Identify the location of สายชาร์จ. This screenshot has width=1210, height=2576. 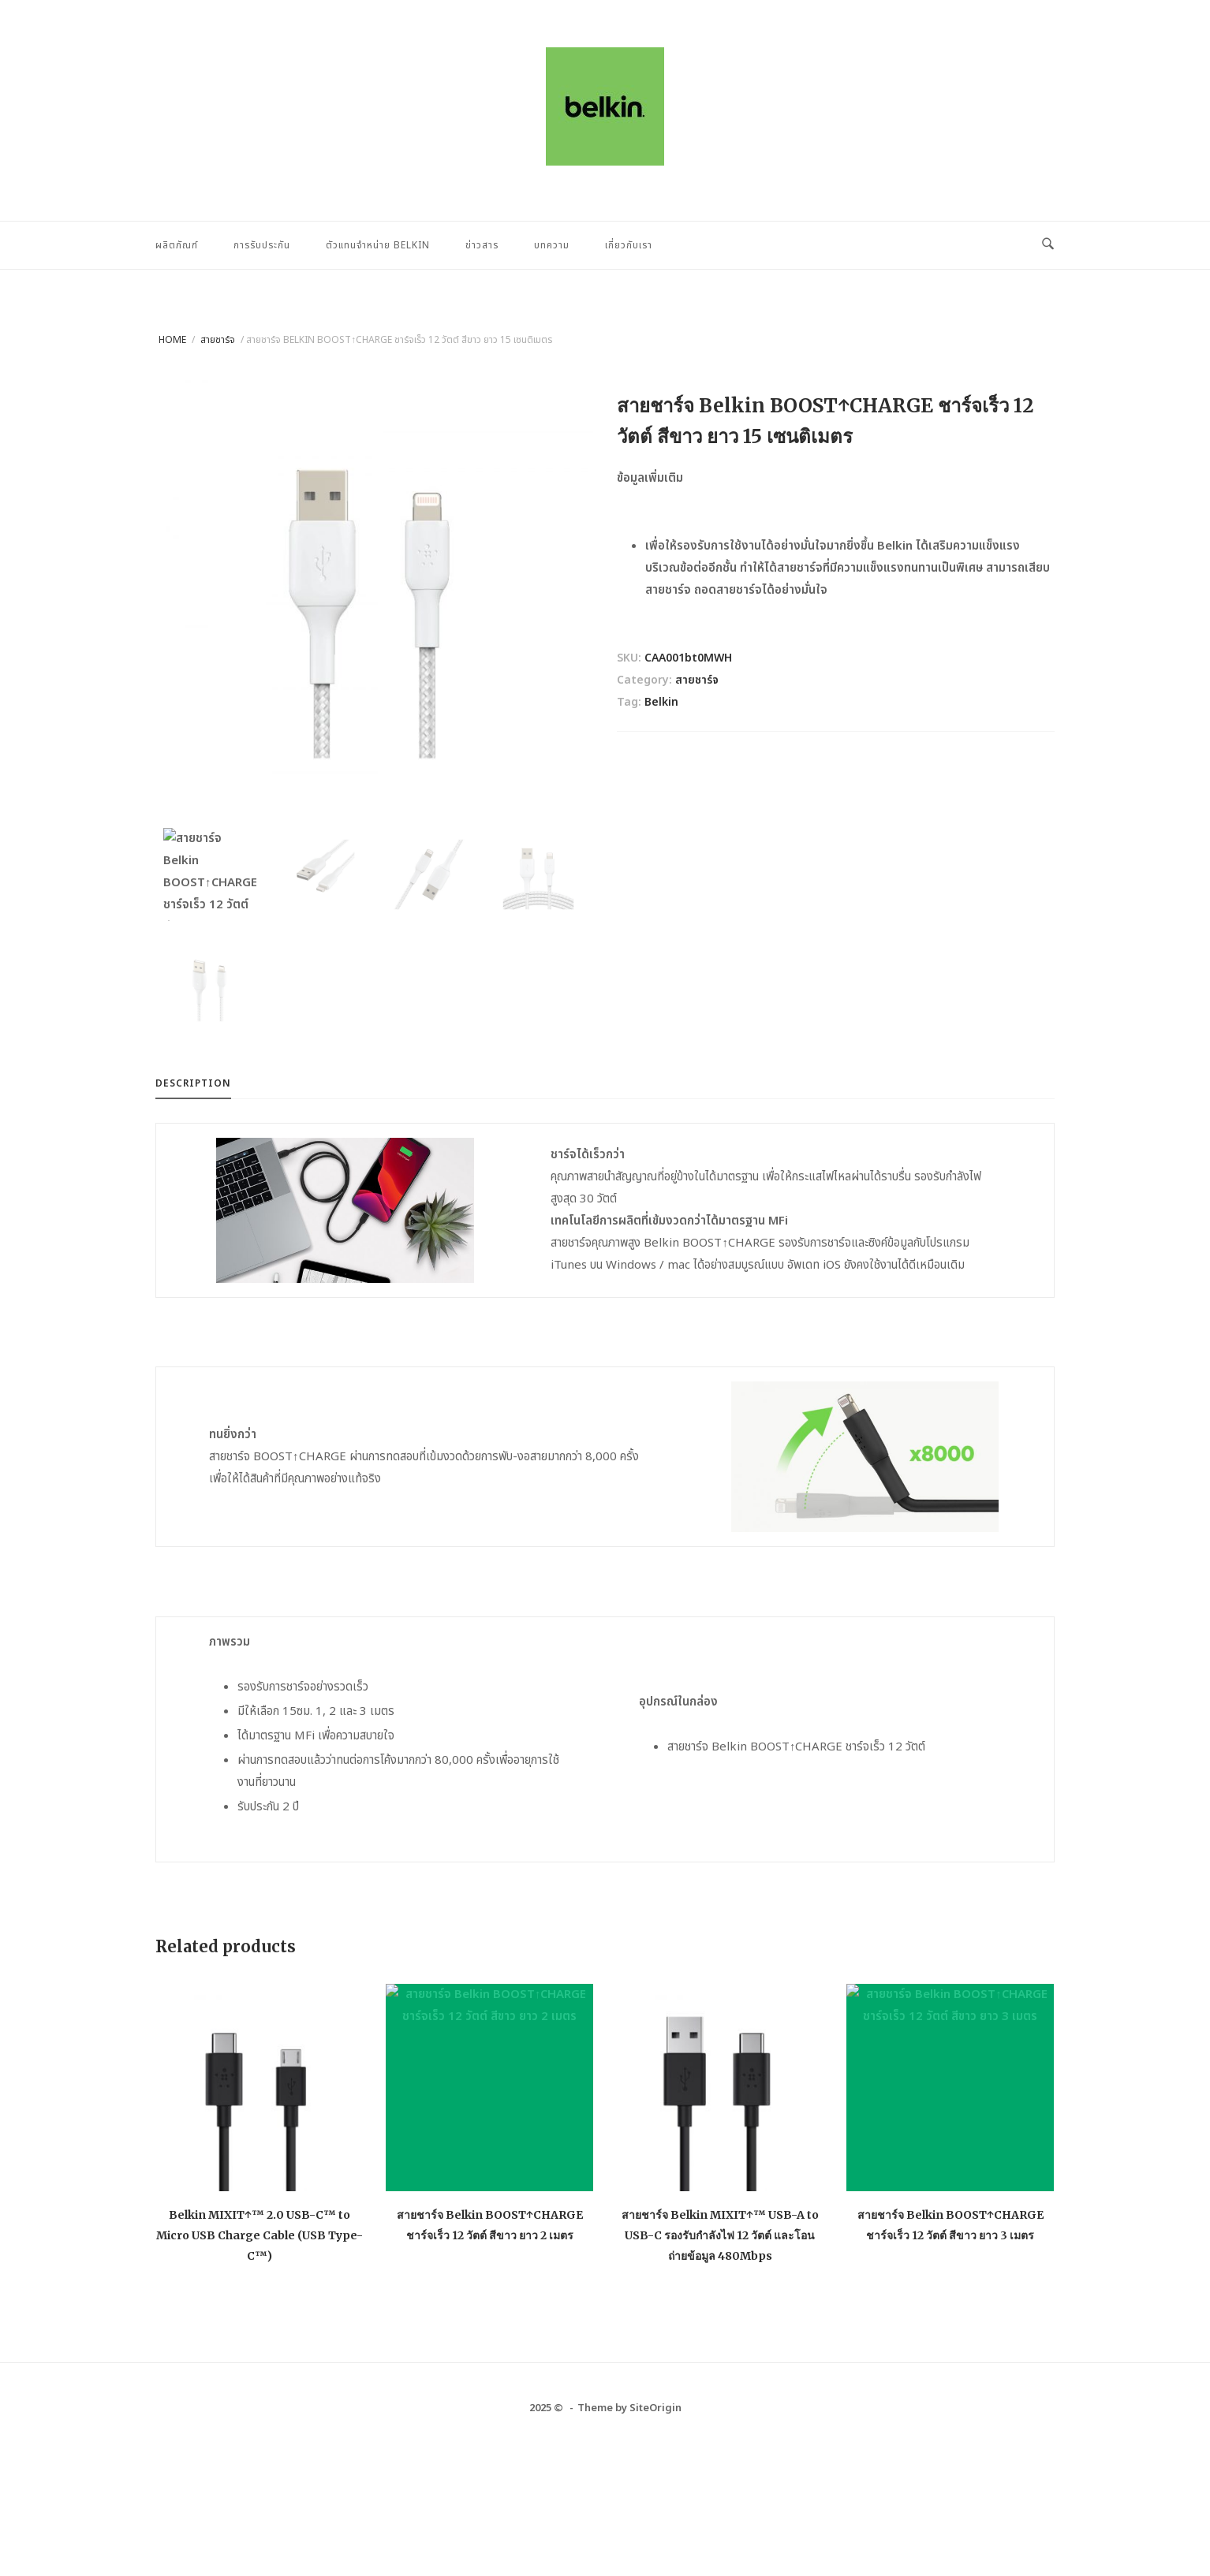
(217, 340).